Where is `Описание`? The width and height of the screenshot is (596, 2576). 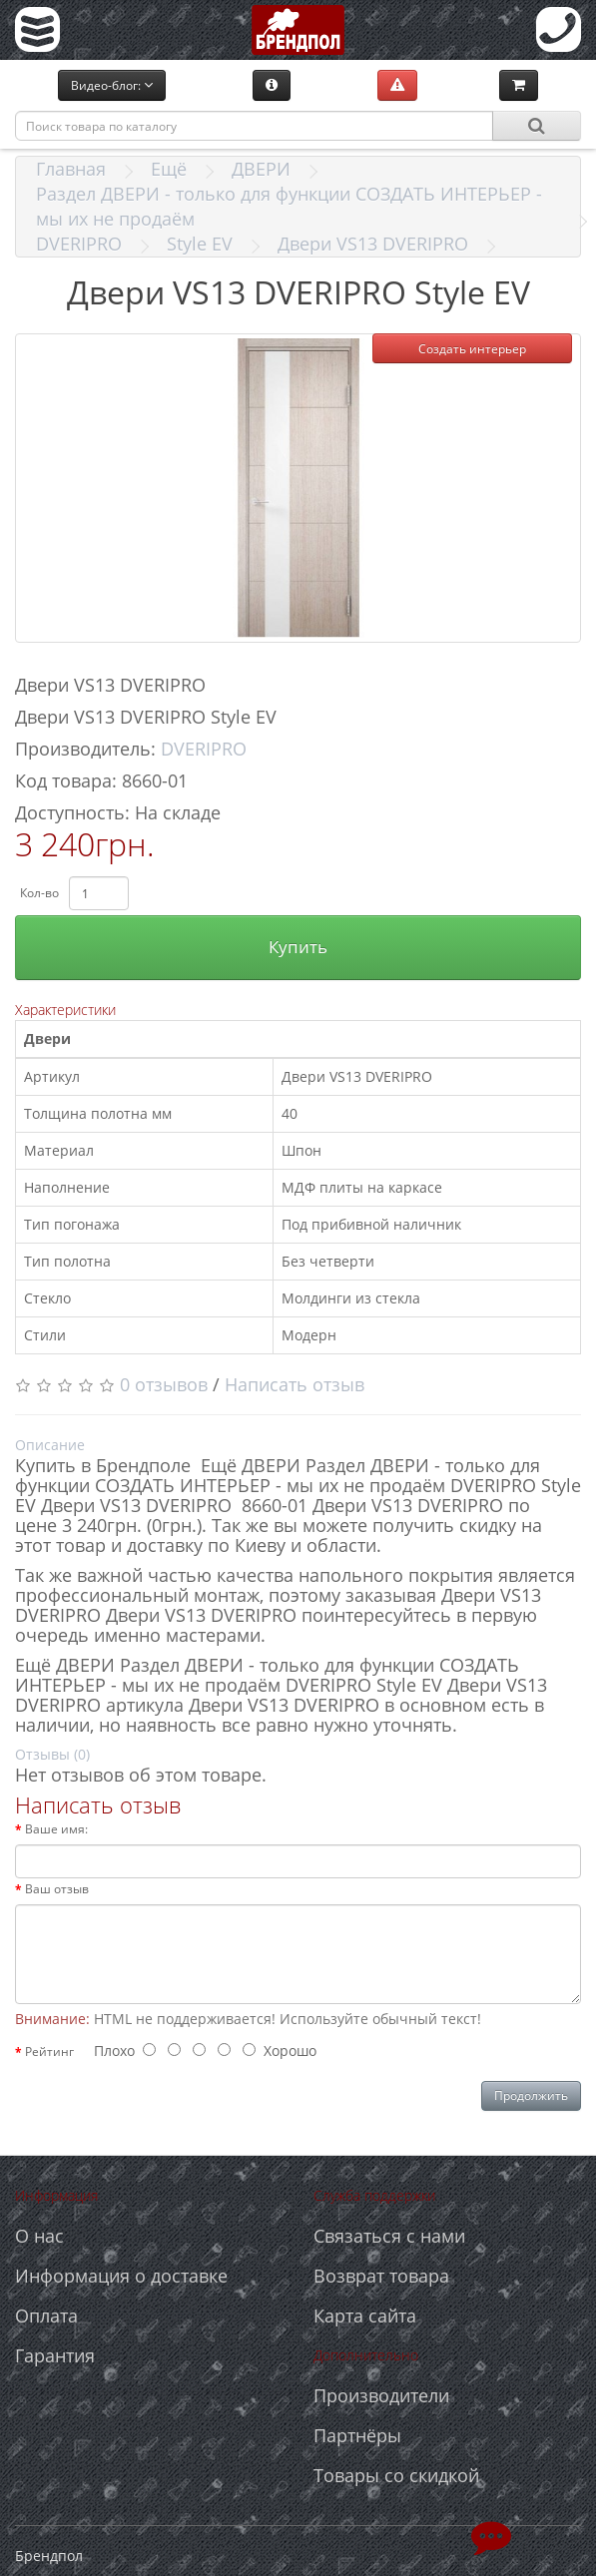
Описание is located at coordinates (50, 1444).